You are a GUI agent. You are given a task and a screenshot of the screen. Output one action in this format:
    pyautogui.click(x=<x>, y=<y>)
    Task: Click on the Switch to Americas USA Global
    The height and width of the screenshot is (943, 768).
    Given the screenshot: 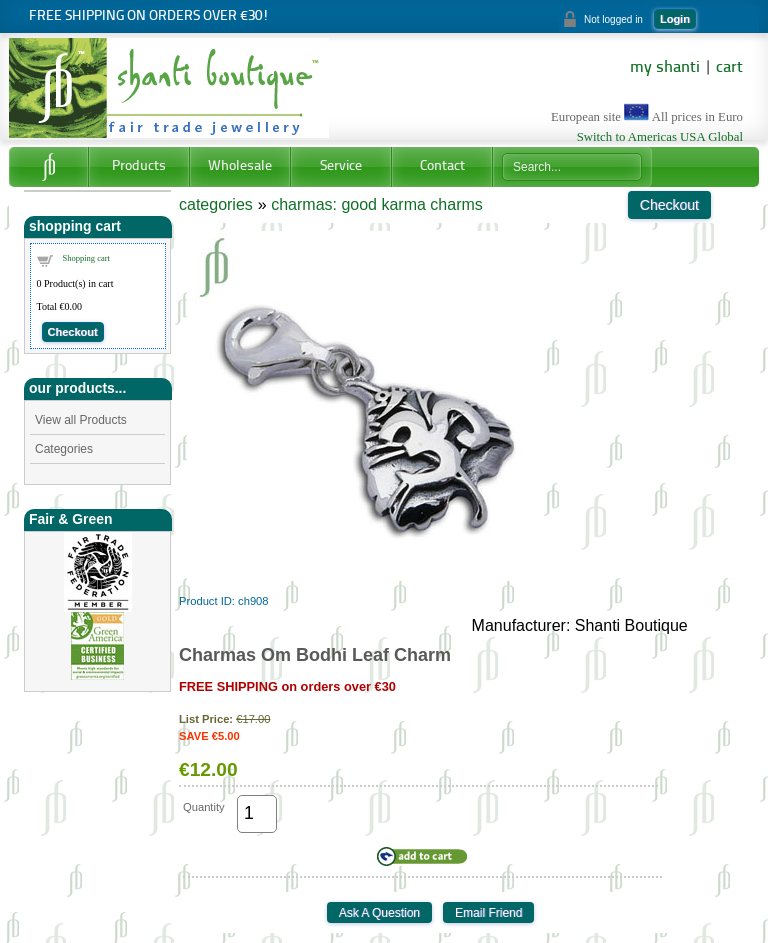 What is the action you would take?
    pyautogui.click(x=660, y=137)
    